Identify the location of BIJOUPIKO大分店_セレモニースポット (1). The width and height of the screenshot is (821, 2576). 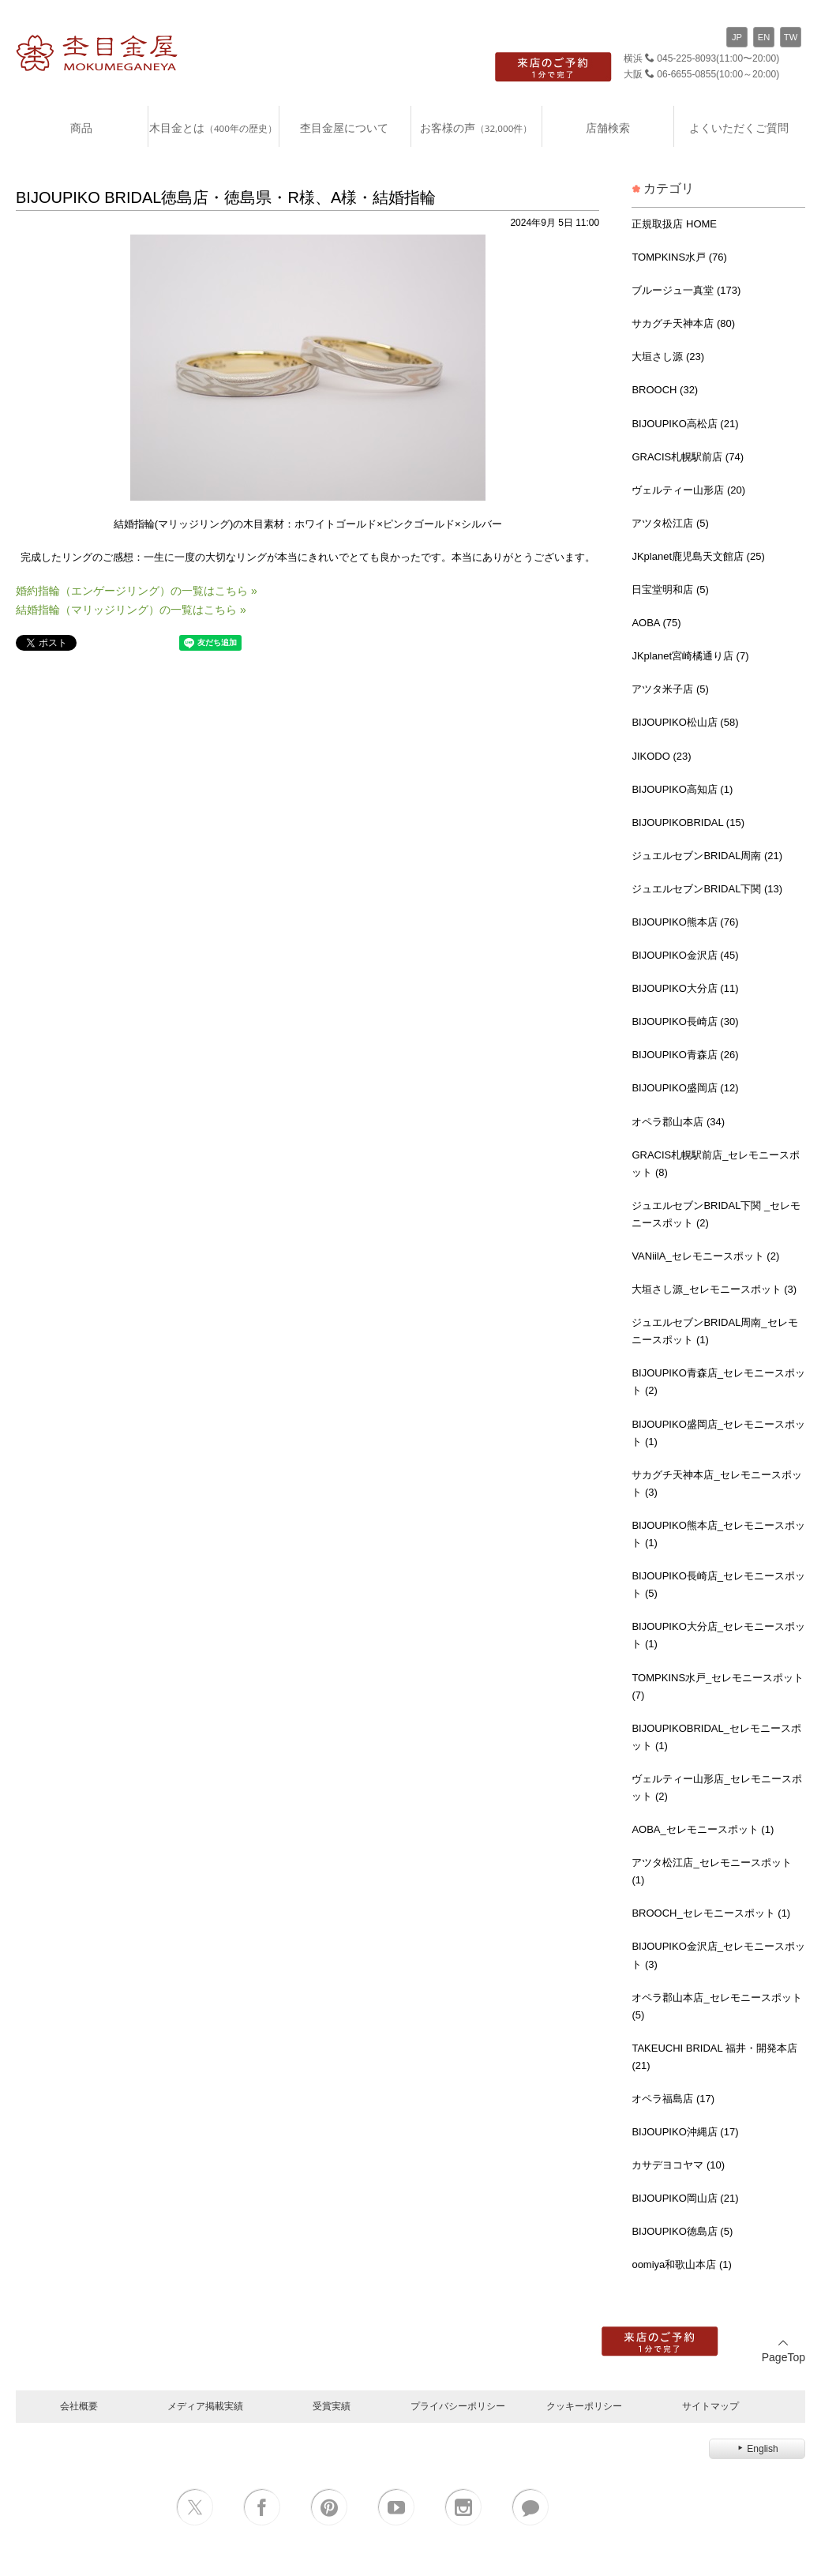
(718, 1635).